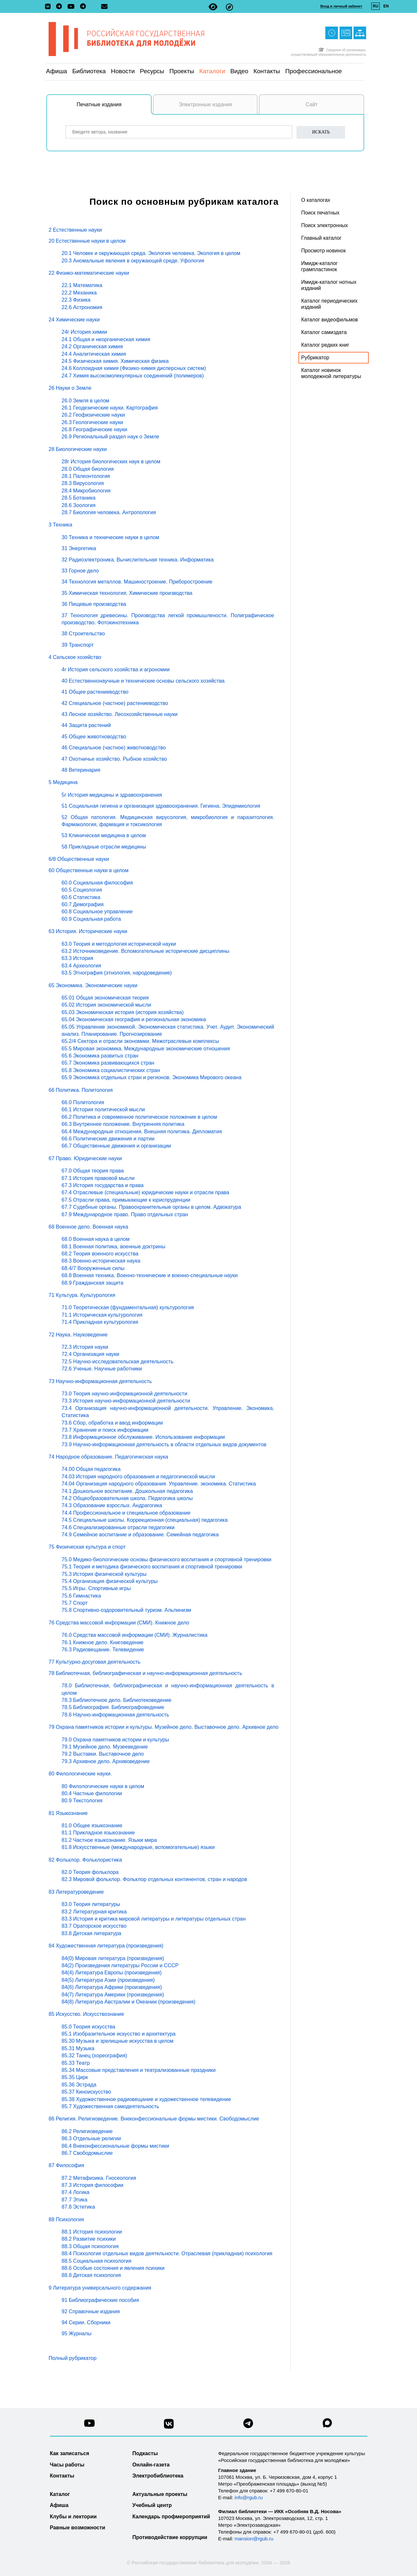 The image size is (417, 2576). What do you see at coordinates (86, 2014) in the screenshot?
I see `85 Искусство. Искусствознание` at bounding box center [86, 2014].